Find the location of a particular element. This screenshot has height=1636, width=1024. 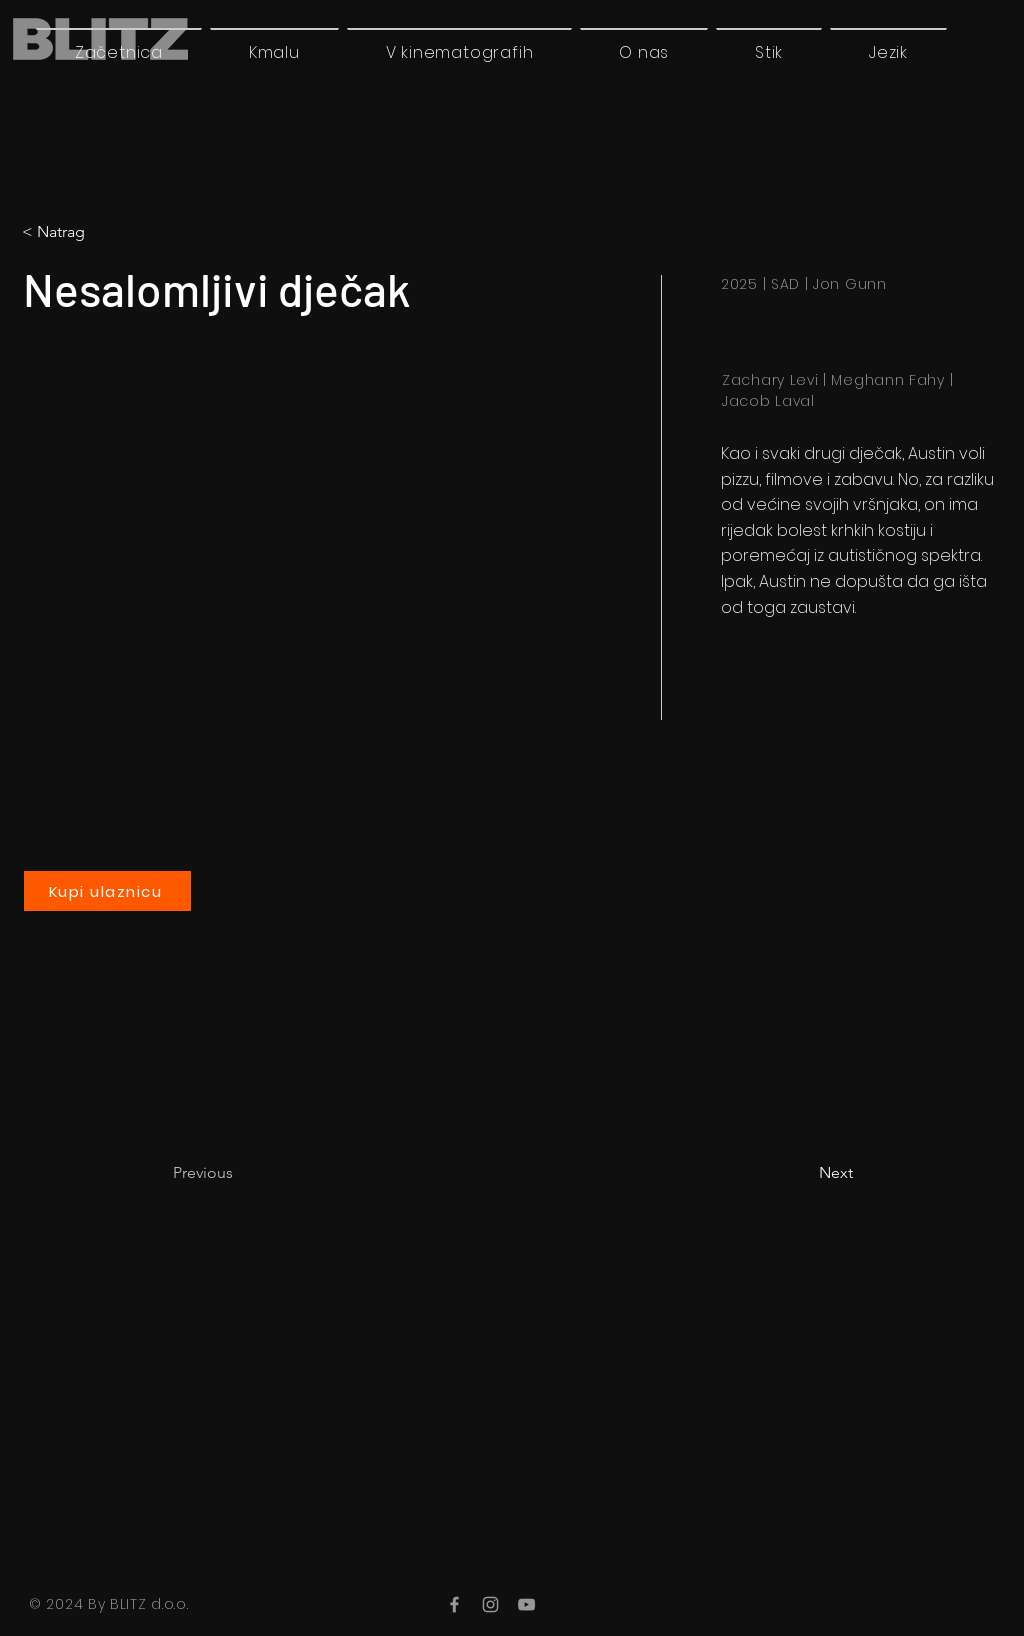

[button] is located at coordinates (888, 52).